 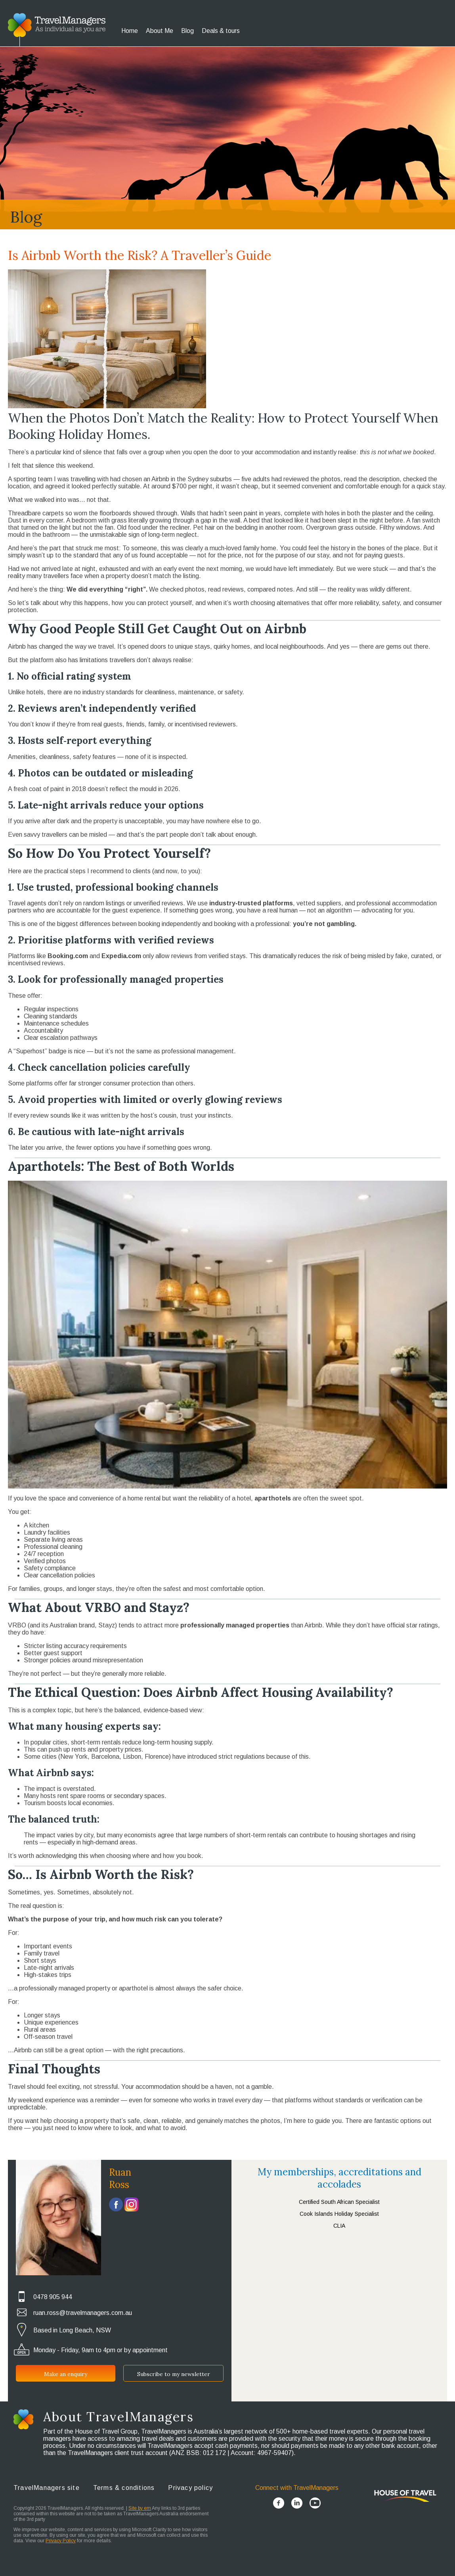 What do you see at coordinates (82, 2312) in the screenshot?
I see `ruan.ross@travelmanagers.com.au` at bounding box center [82, 2312].